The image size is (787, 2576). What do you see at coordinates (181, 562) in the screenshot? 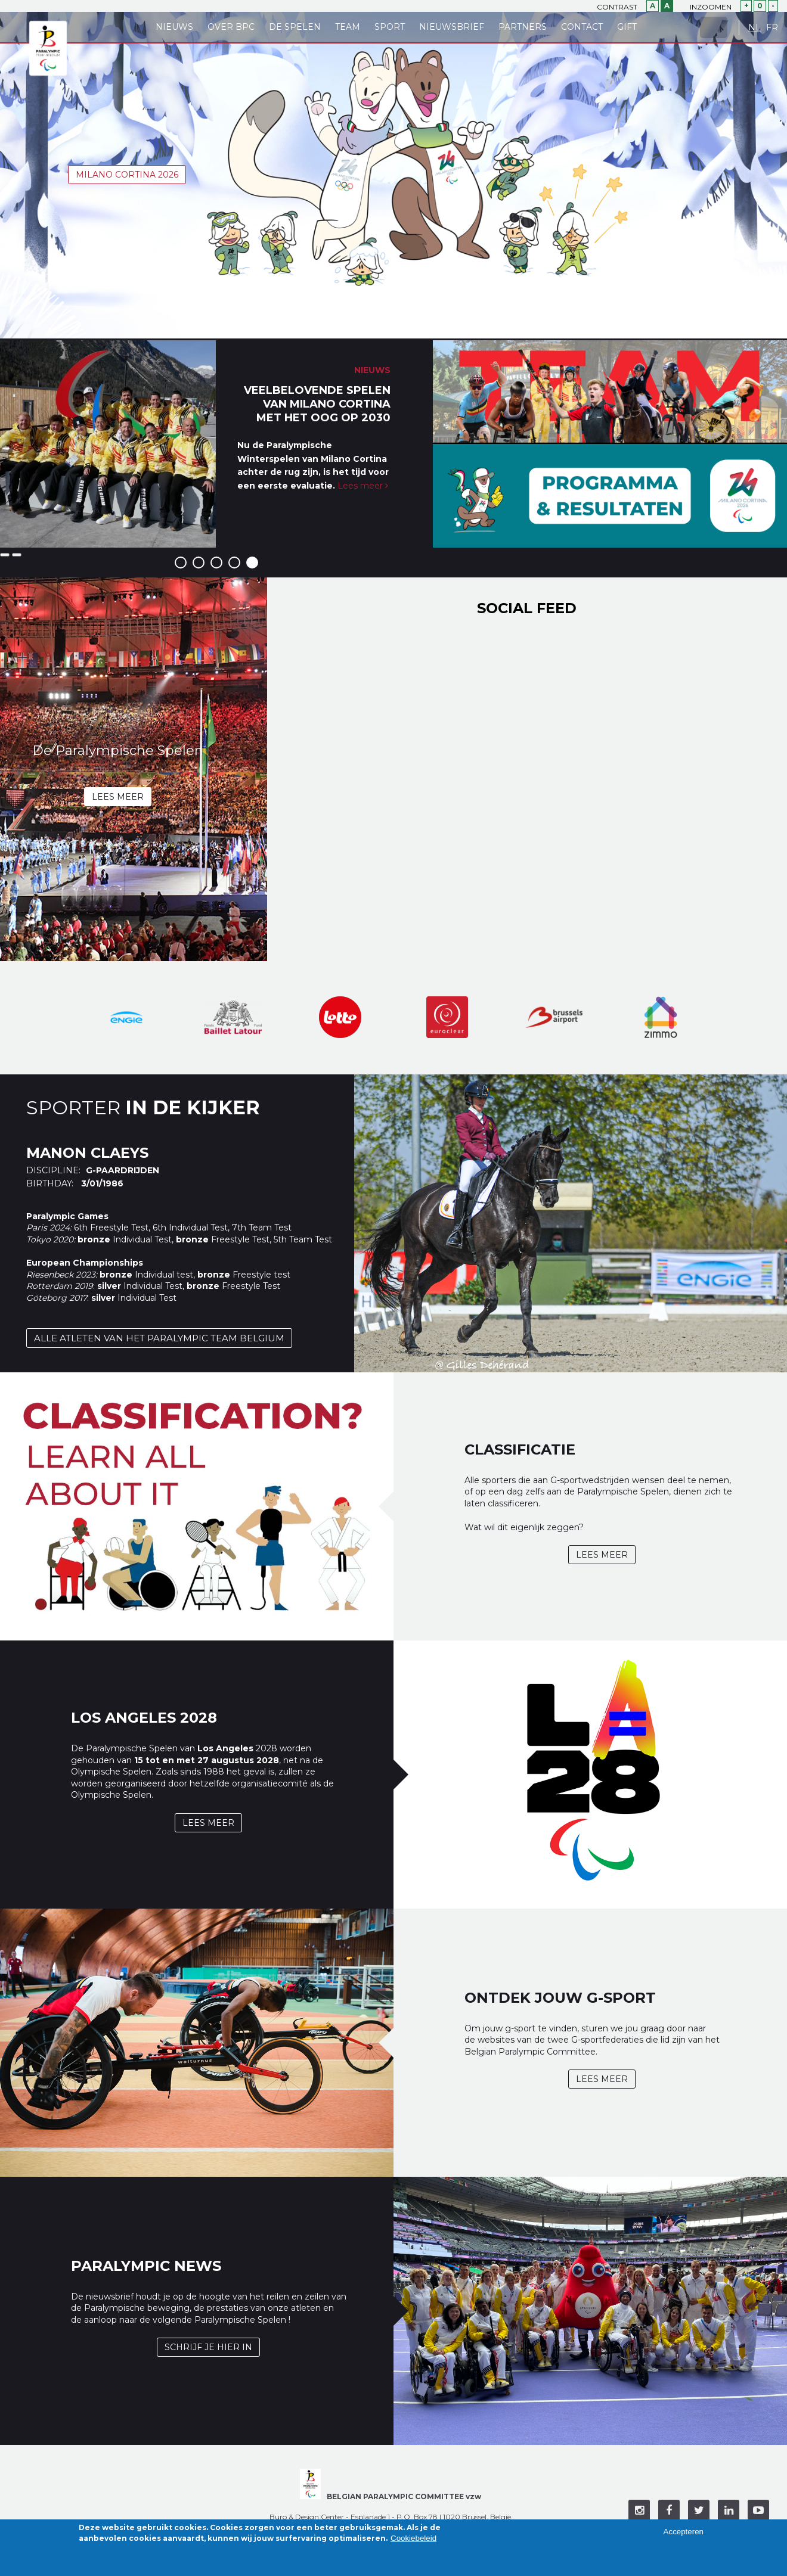
I see `1 [button]` at bounding box center [181, 562].